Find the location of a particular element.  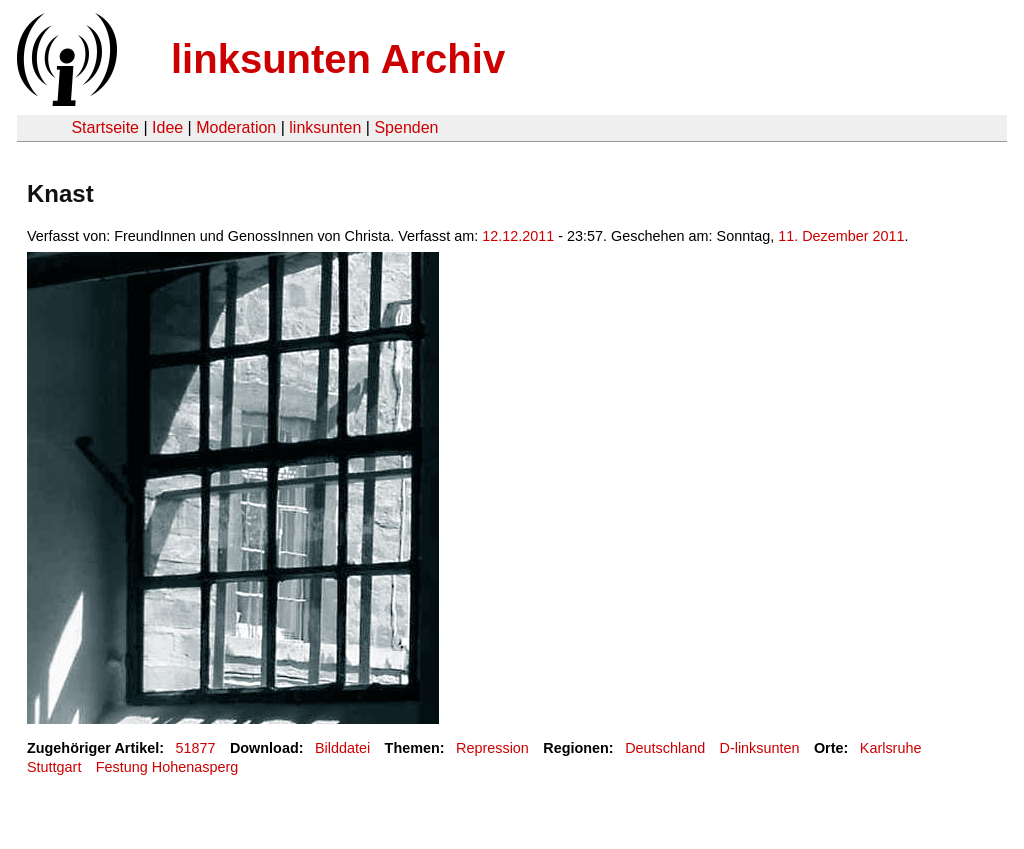

Repression is located at coordinates (492, 748).